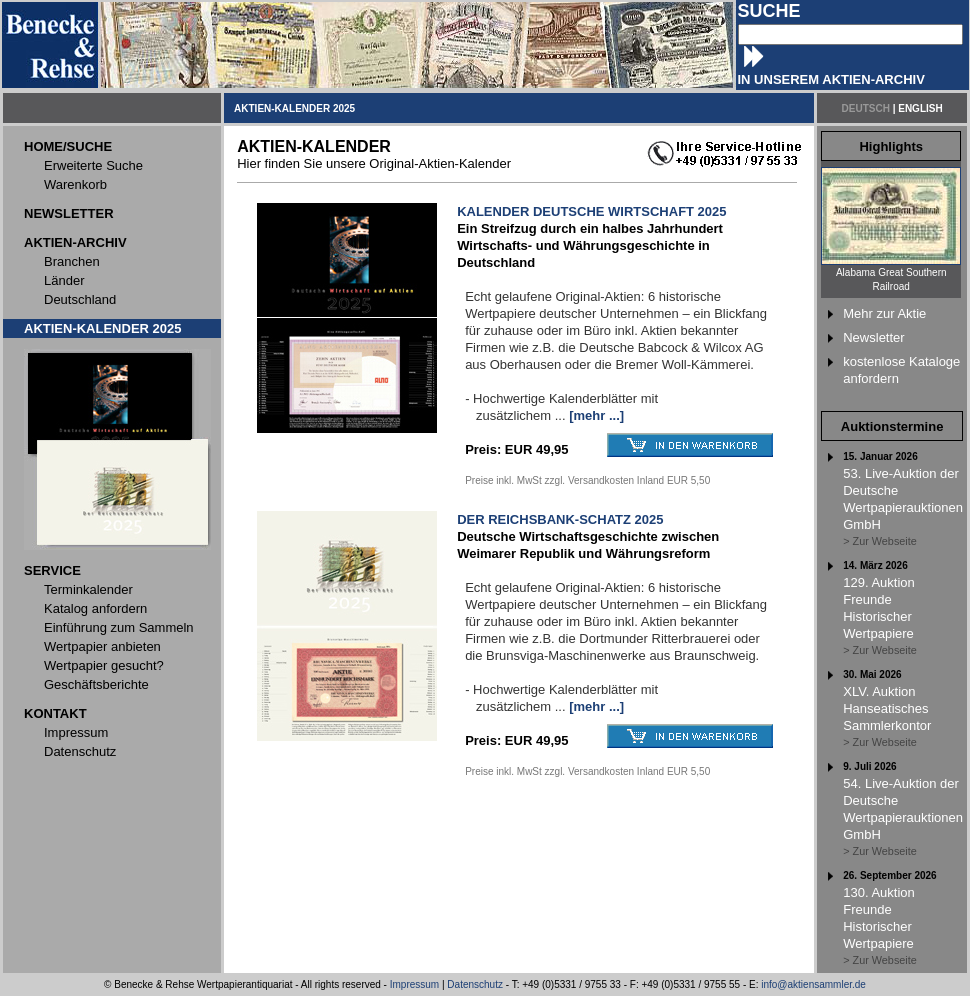  What do you see at coordinates (475, 984) in the screenshot?
I see `Datenschutz` at bounding box center [475, 984].